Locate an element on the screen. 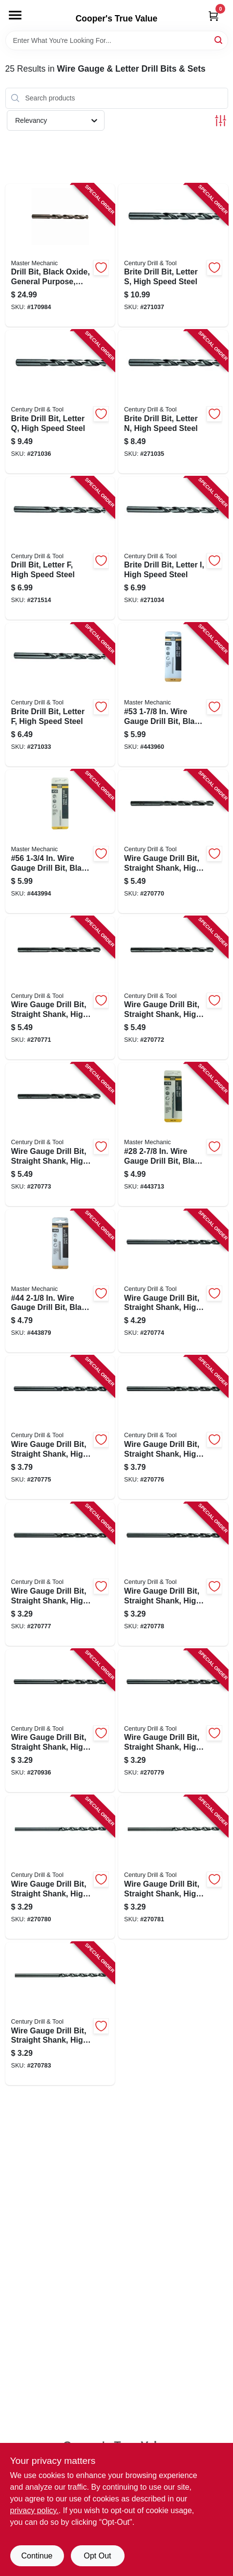 Image resolution: width=233 pixels, height=2576 pixels. [Go to 28-wire-gauge-drill-bit-black-oxide-052088052105-443713 product page] is located at coordinates (173, 1134).